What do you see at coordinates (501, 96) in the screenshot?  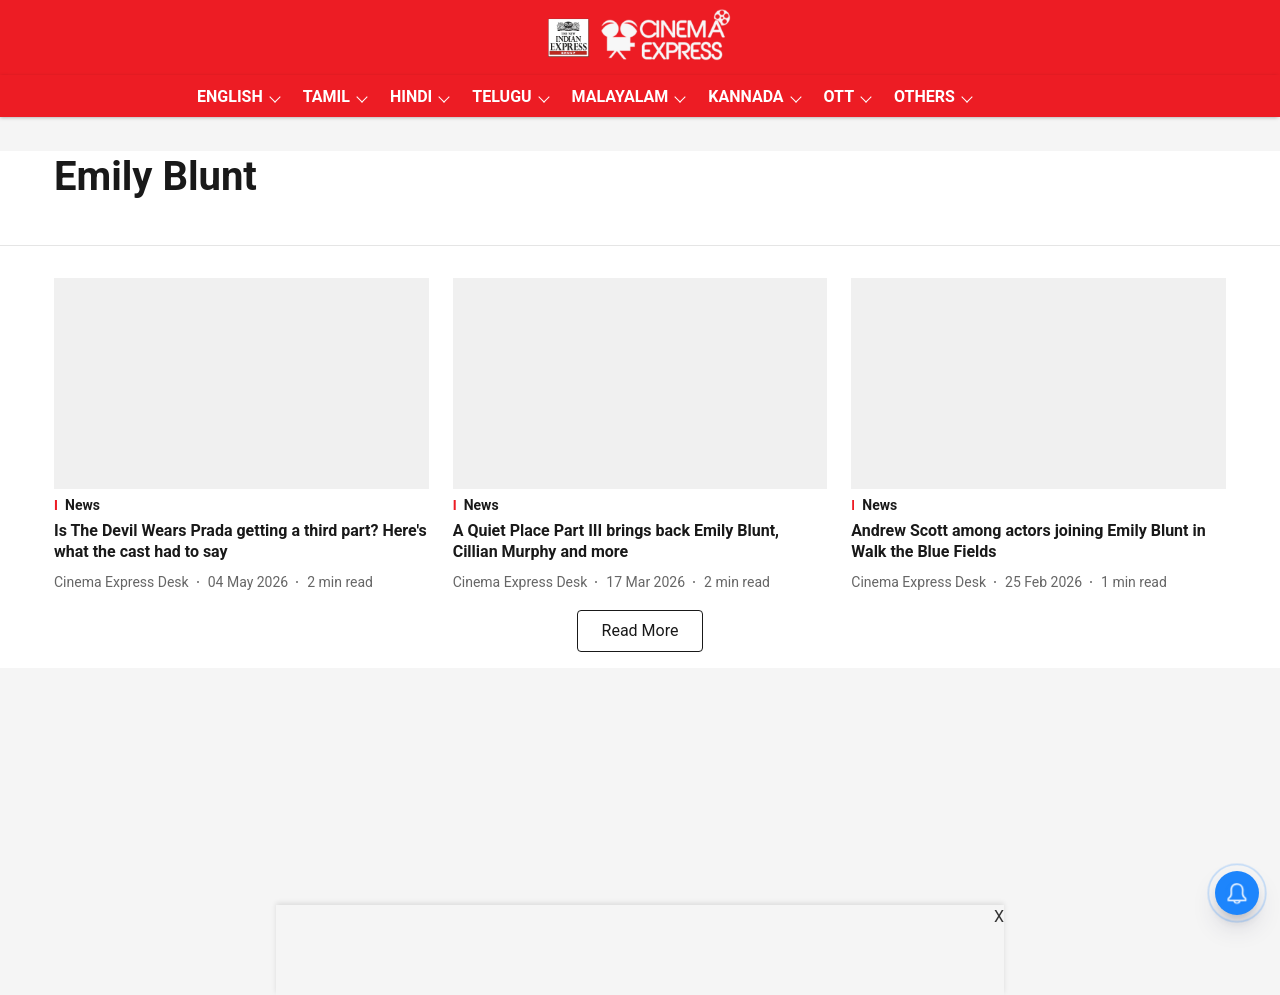 I see `TELUGU` at bounding box center [501, 96].